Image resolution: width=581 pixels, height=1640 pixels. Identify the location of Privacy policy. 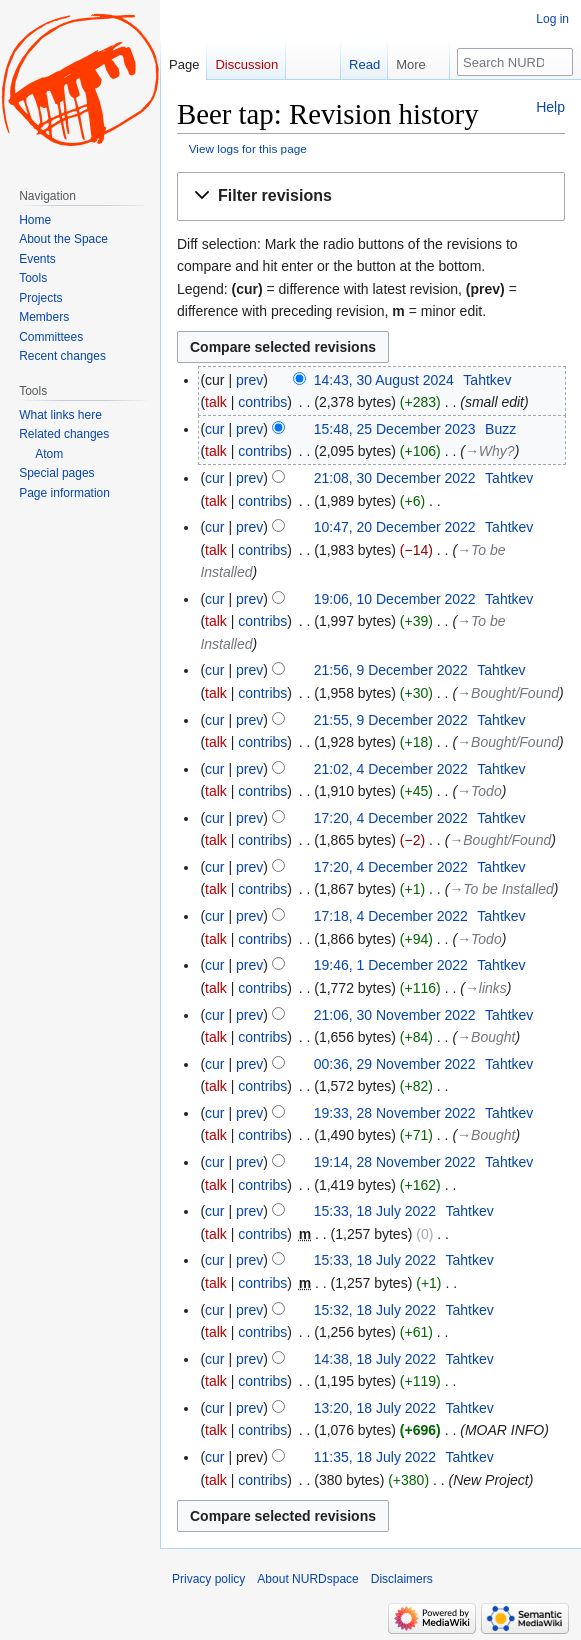
(208, 1579).